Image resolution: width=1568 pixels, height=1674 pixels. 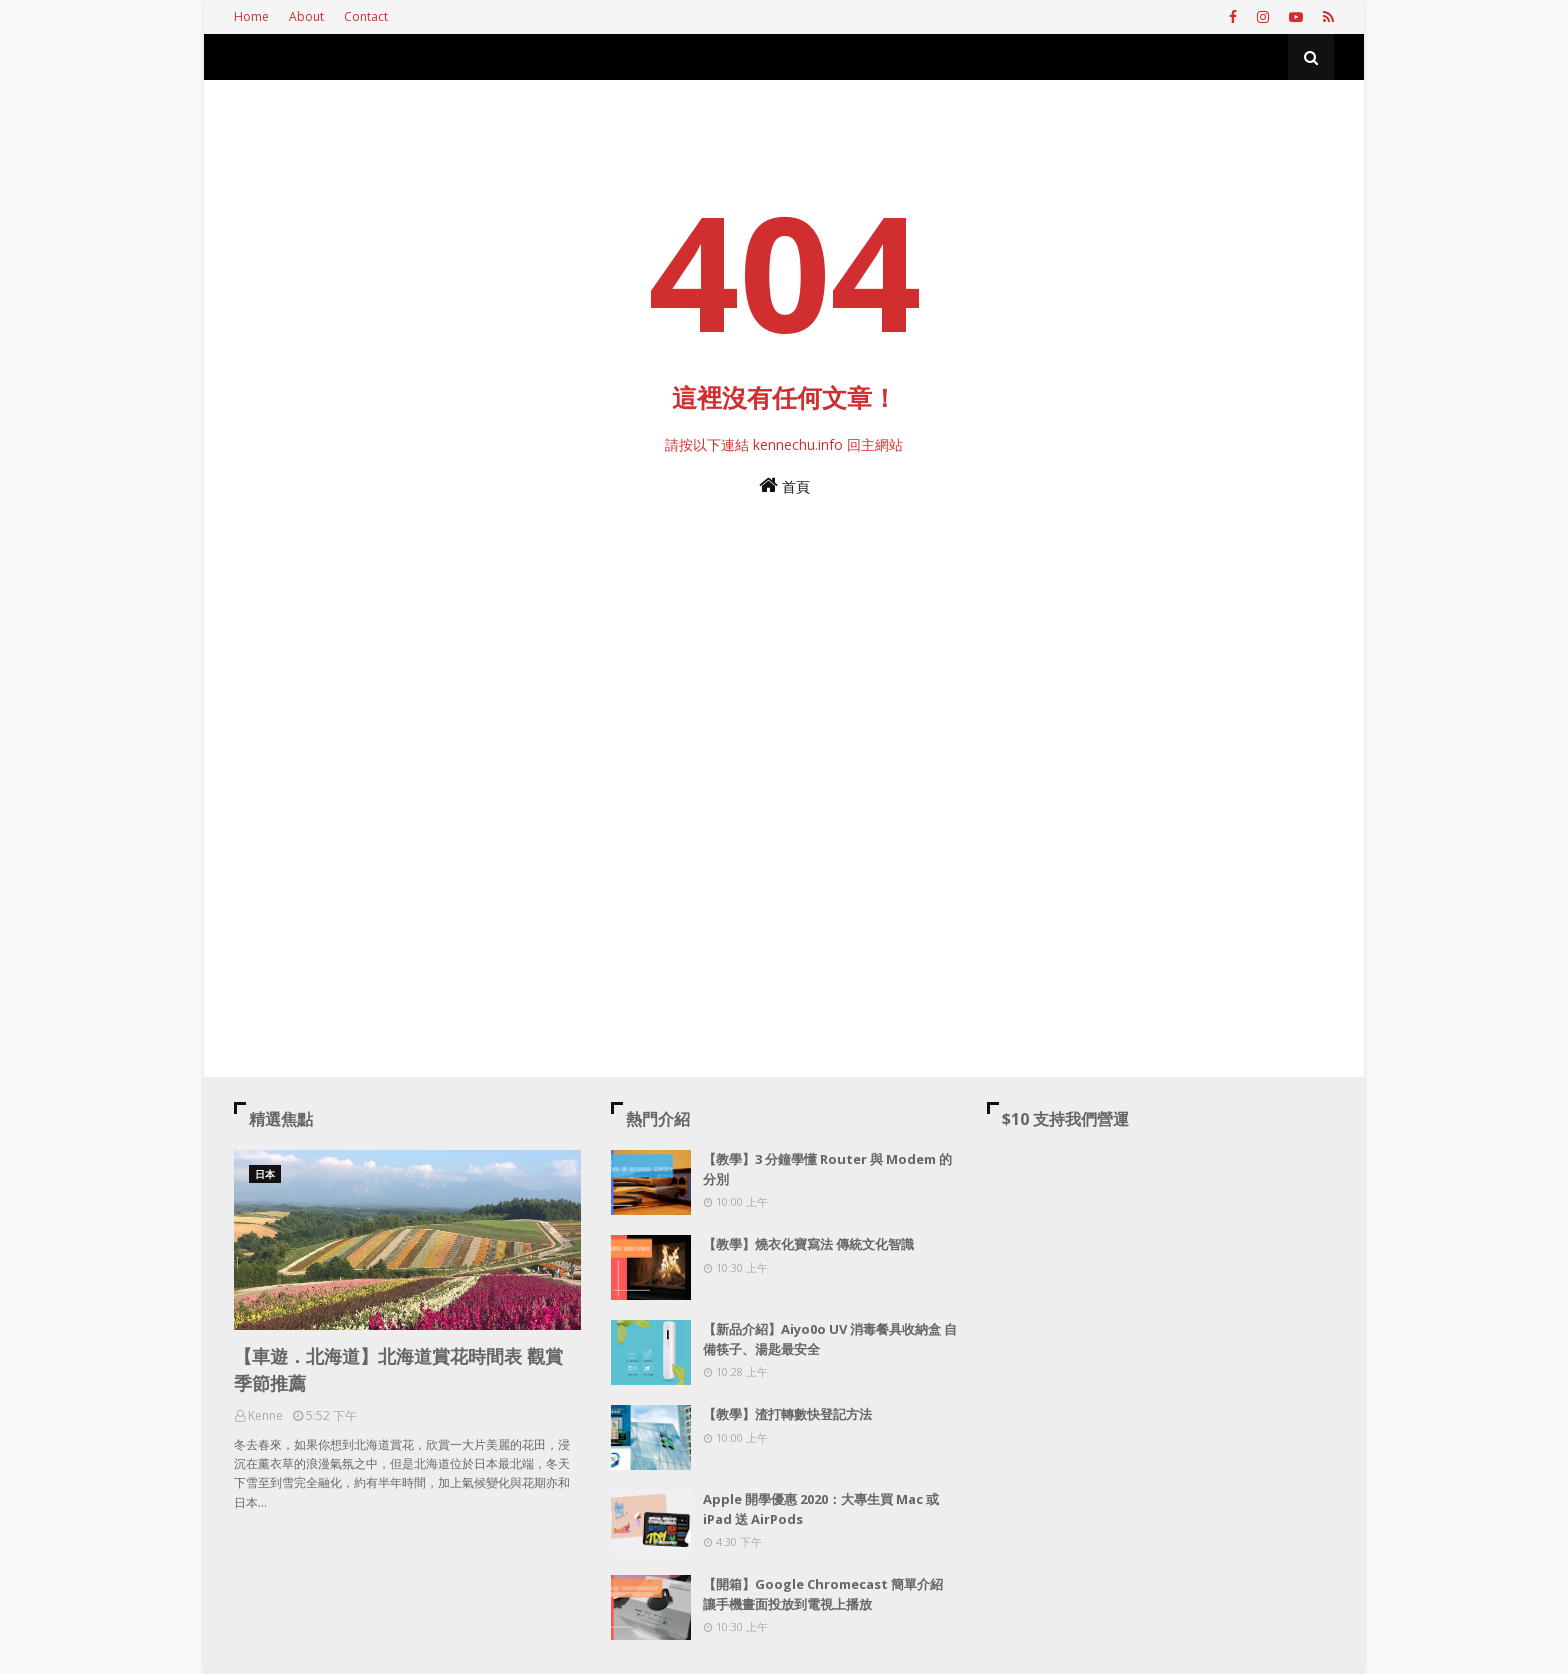 I want to click on 【車遊．北海道】北海道賞花時間表 觀賞季節推薦, so click(x=398, y=1369).